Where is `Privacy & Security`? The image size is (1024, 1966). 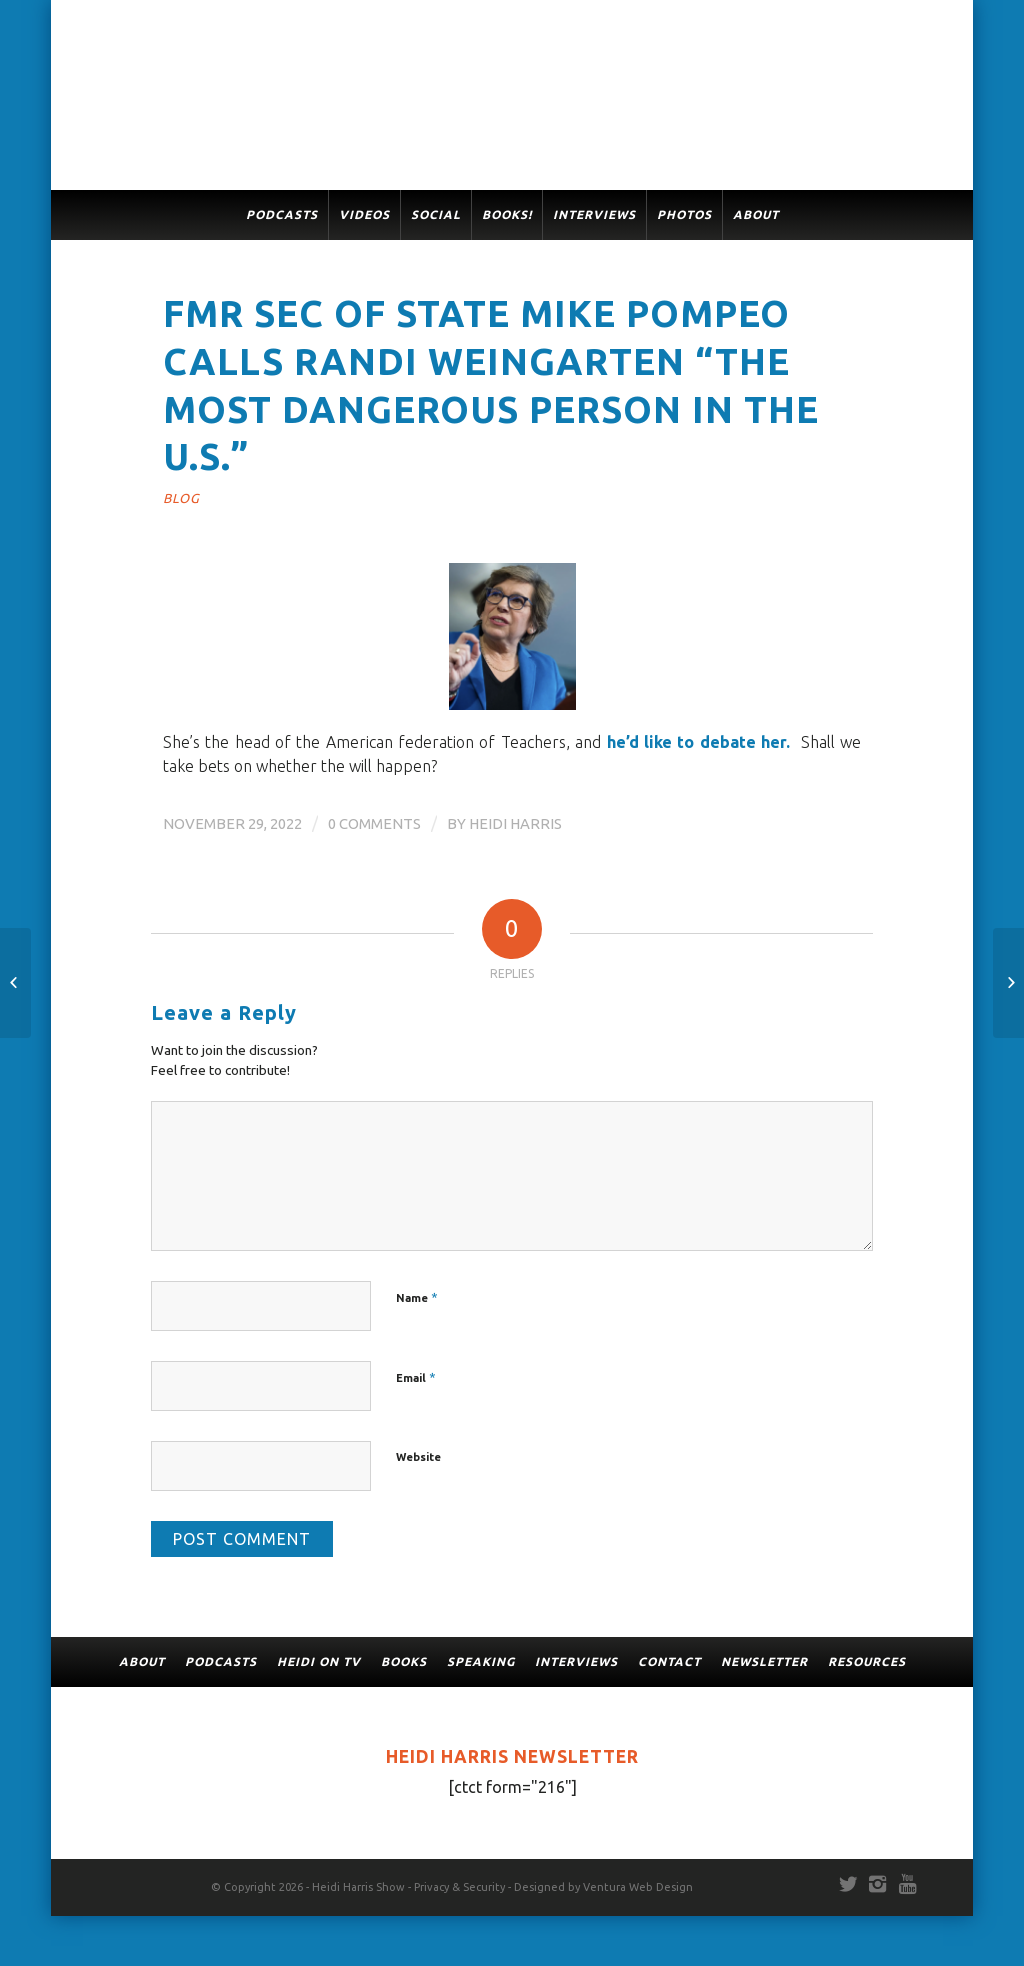
Privacy & Security is located at coordinates (459, 1887).